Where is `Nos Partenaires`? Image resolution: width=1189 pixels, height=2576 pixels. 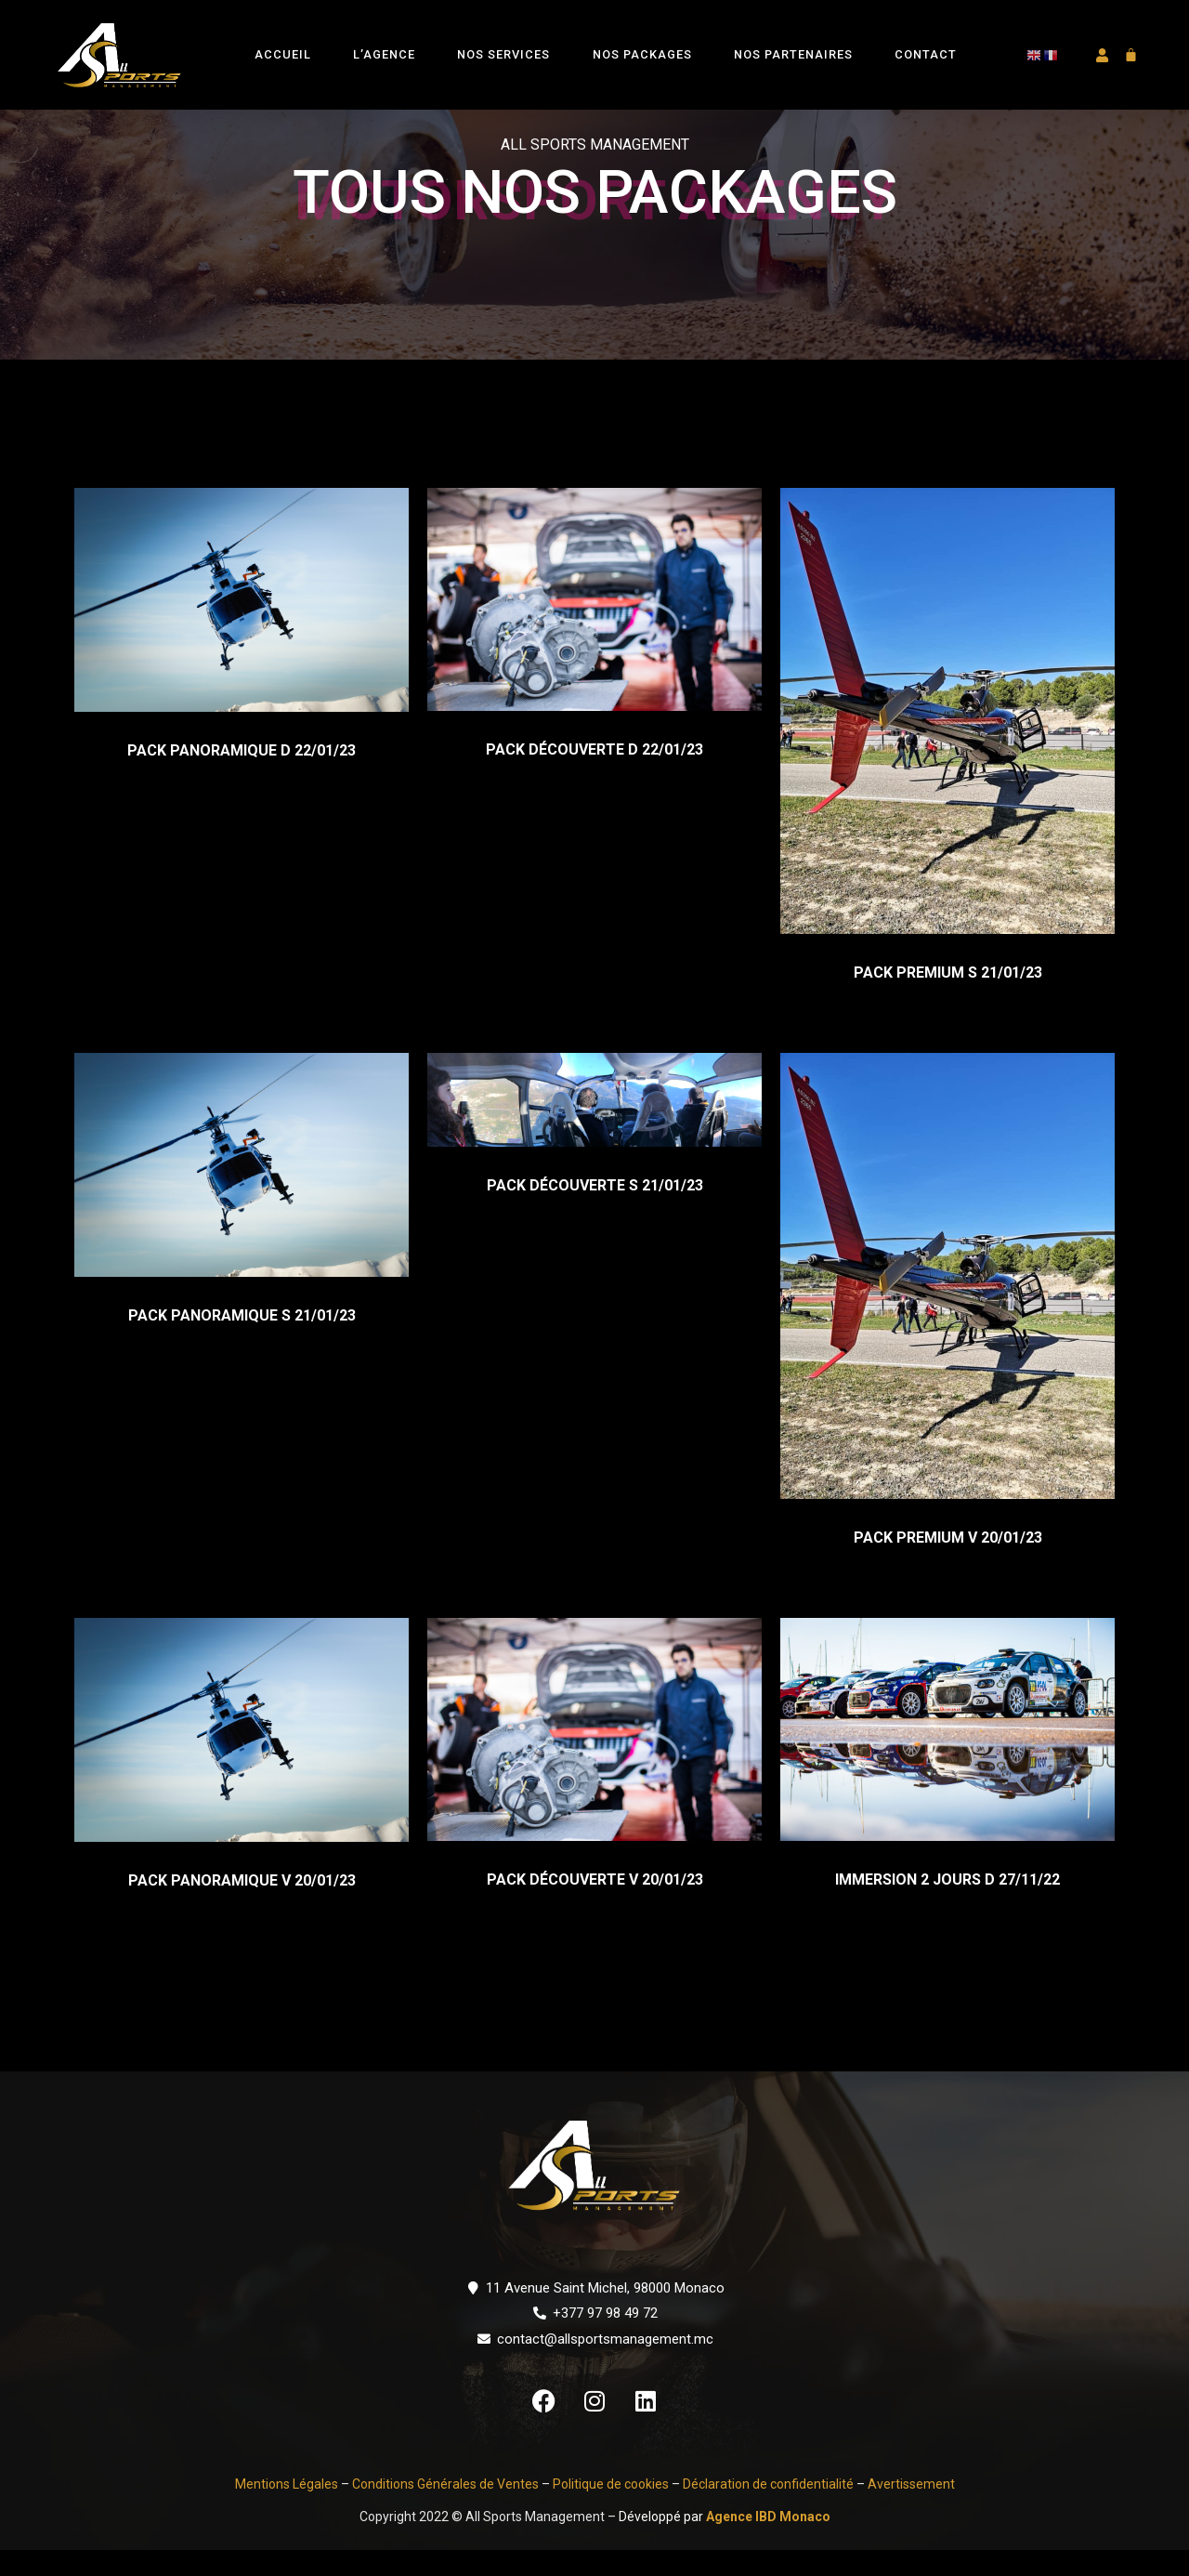 Nos Partenaires is located at coordinates (793, 54).